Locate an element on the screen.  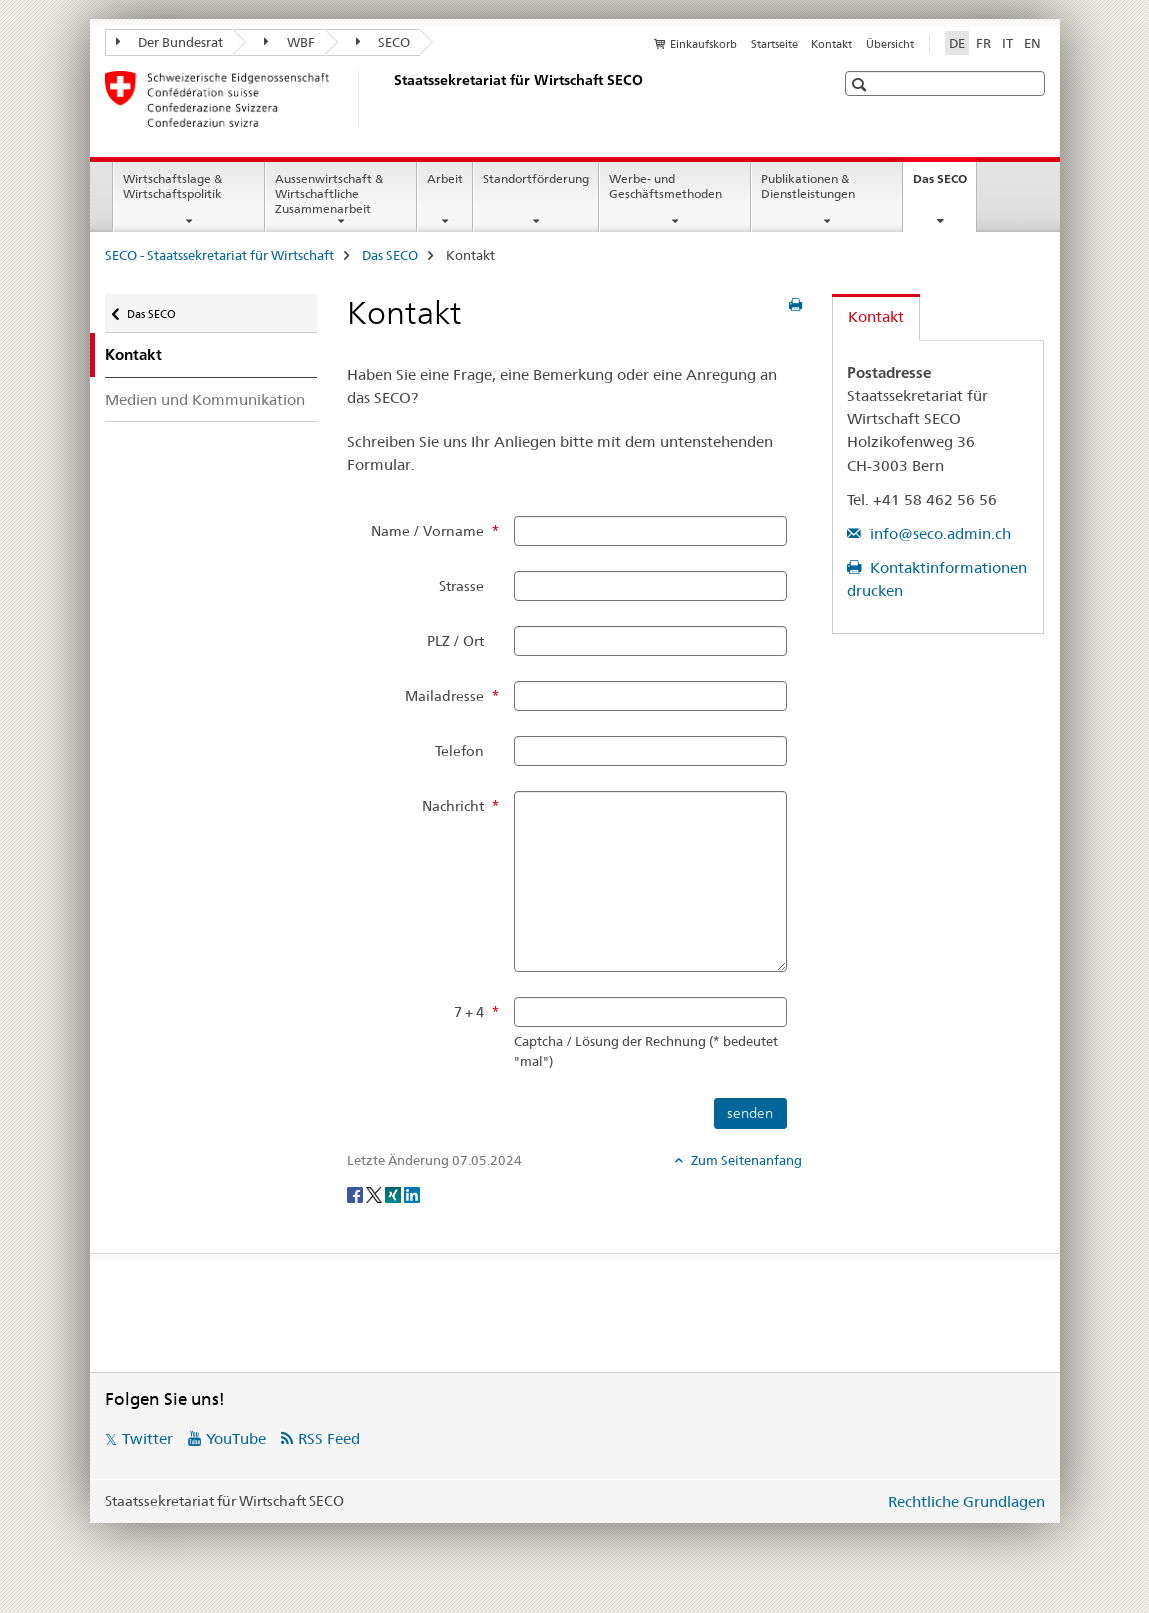
Rechtliche Grundlagen is located at coordinates (966, 1501).